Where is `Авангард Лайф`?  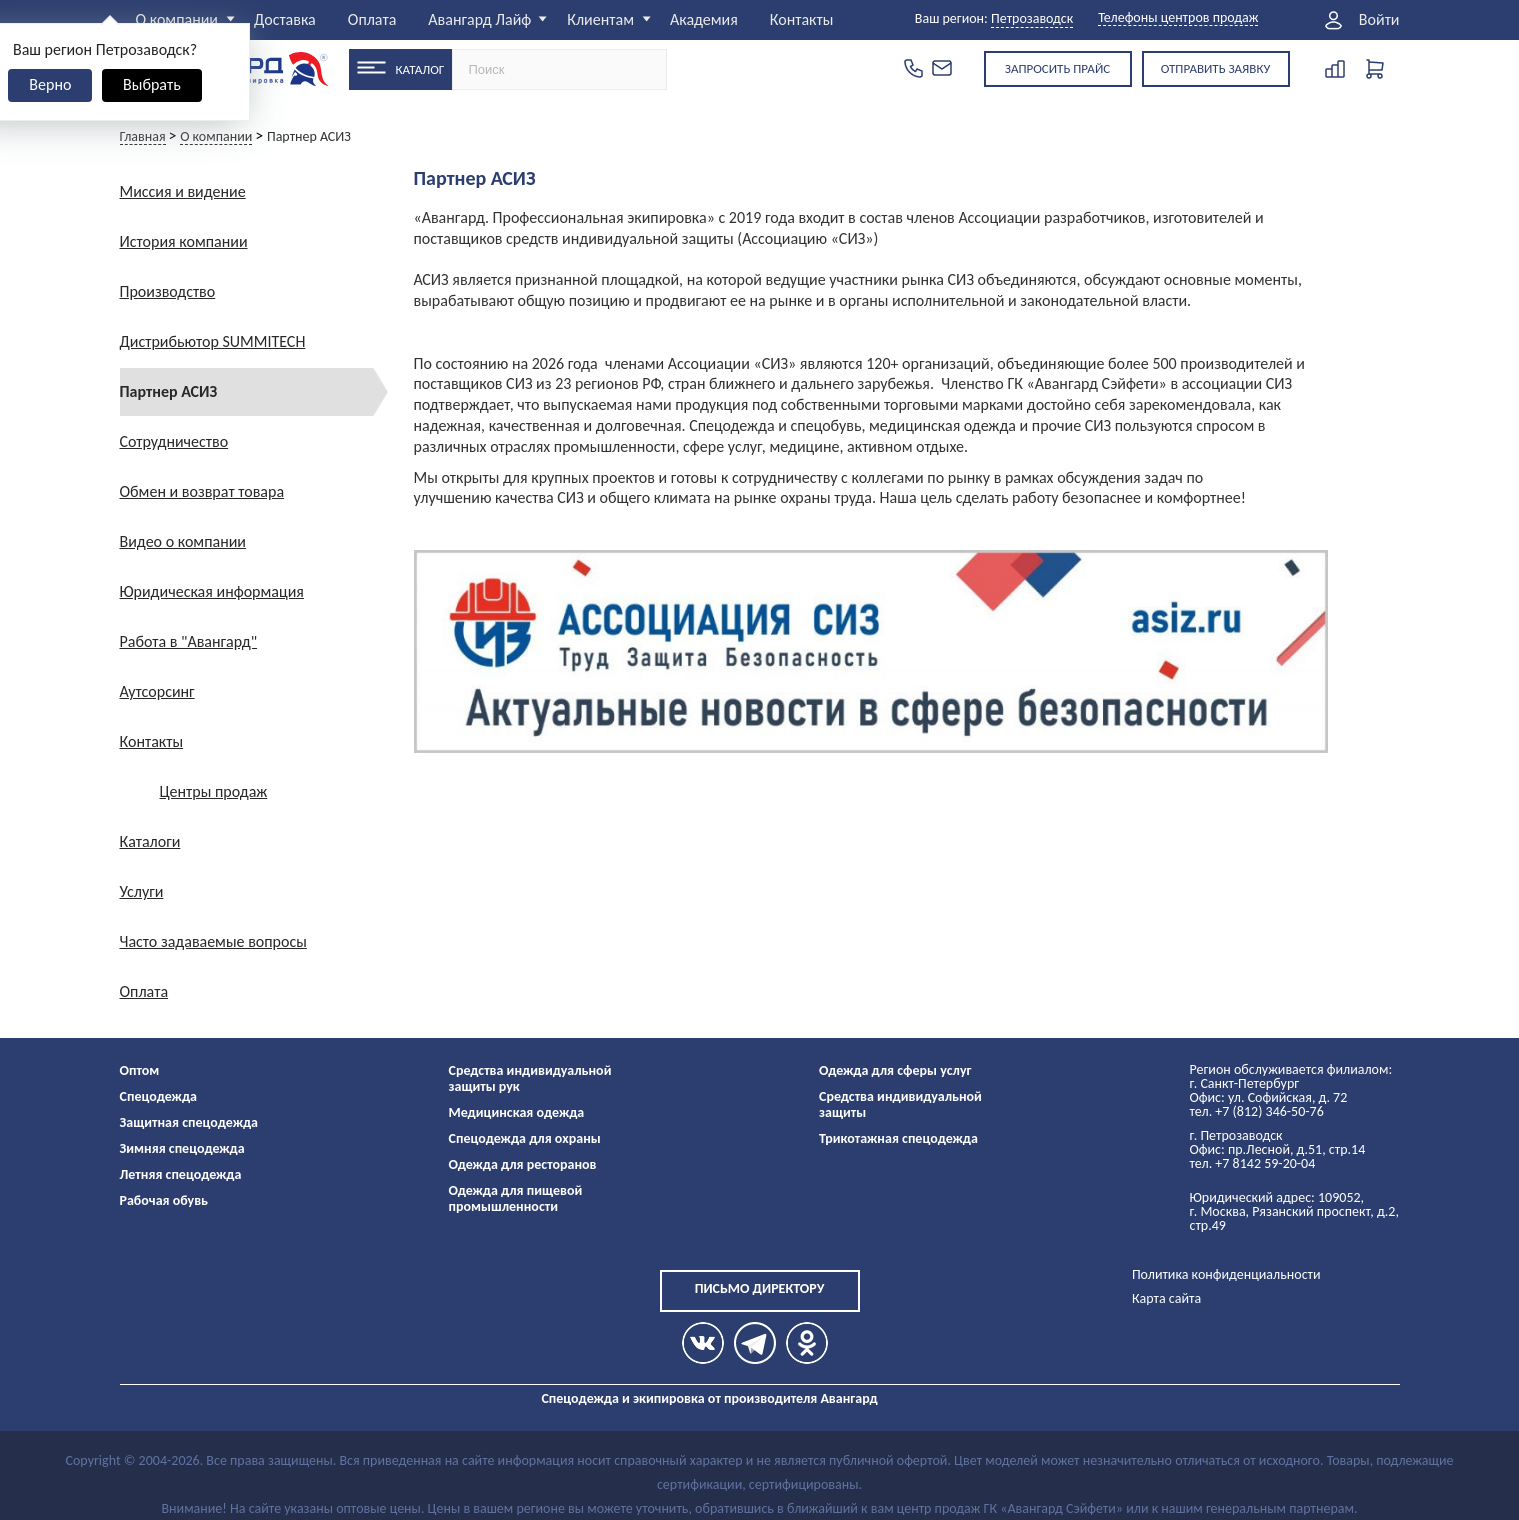
Авангард Лайф is located at coordinates (479, 19).